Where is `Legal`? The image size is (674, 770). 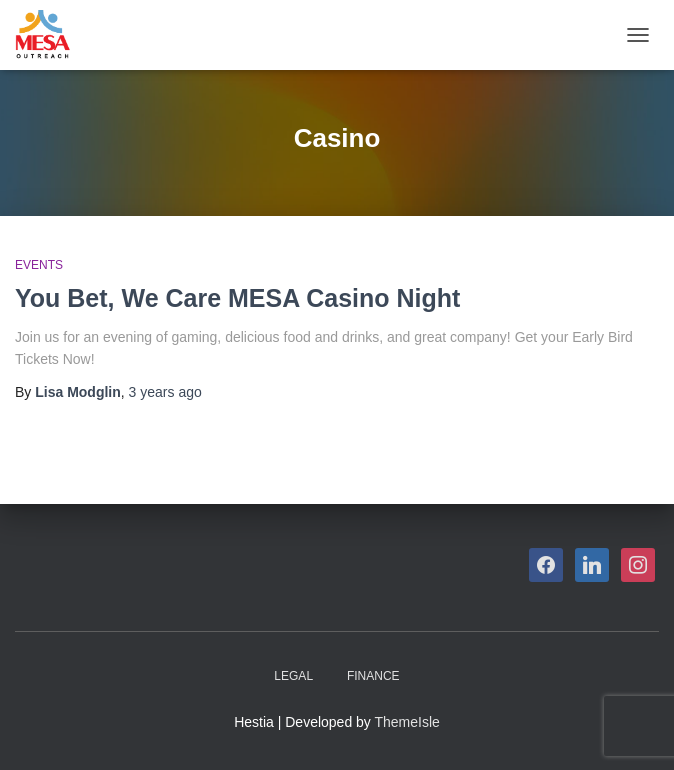
Legal is located at coordinates (293, 676).